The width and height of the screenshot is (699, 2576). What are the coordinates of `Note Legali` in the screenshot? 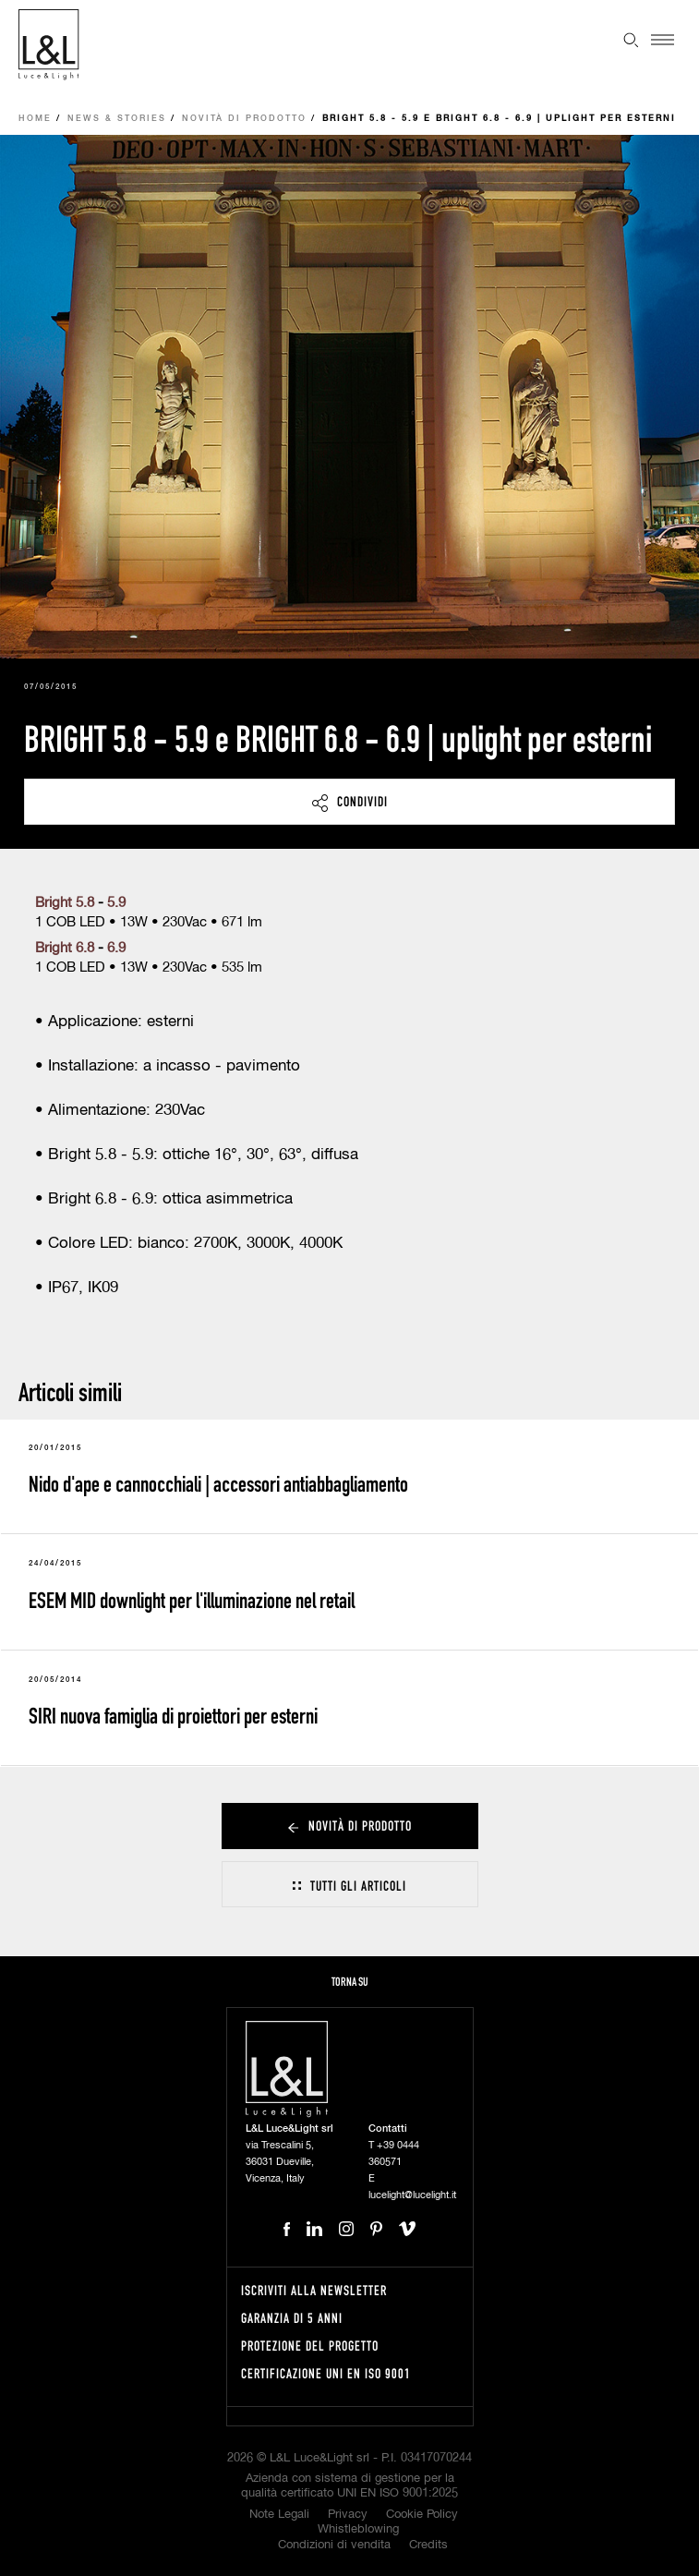 It's located at (279, 2515).